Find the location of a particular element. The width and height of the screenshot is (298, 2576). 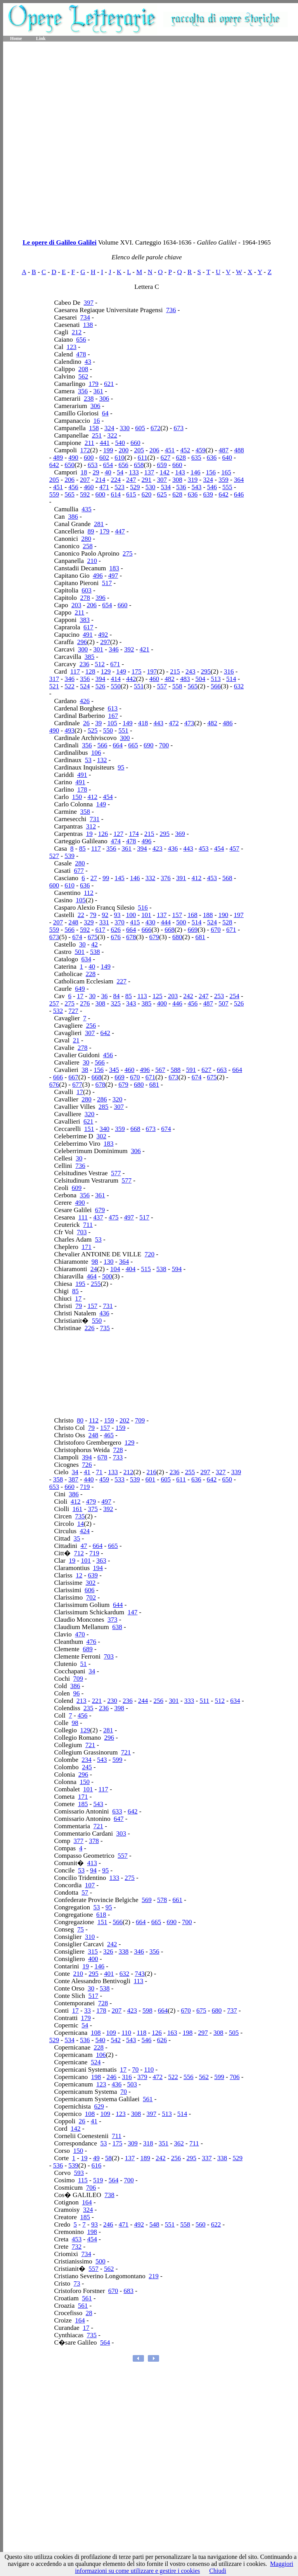

79 is located at coordinates (93, 915).